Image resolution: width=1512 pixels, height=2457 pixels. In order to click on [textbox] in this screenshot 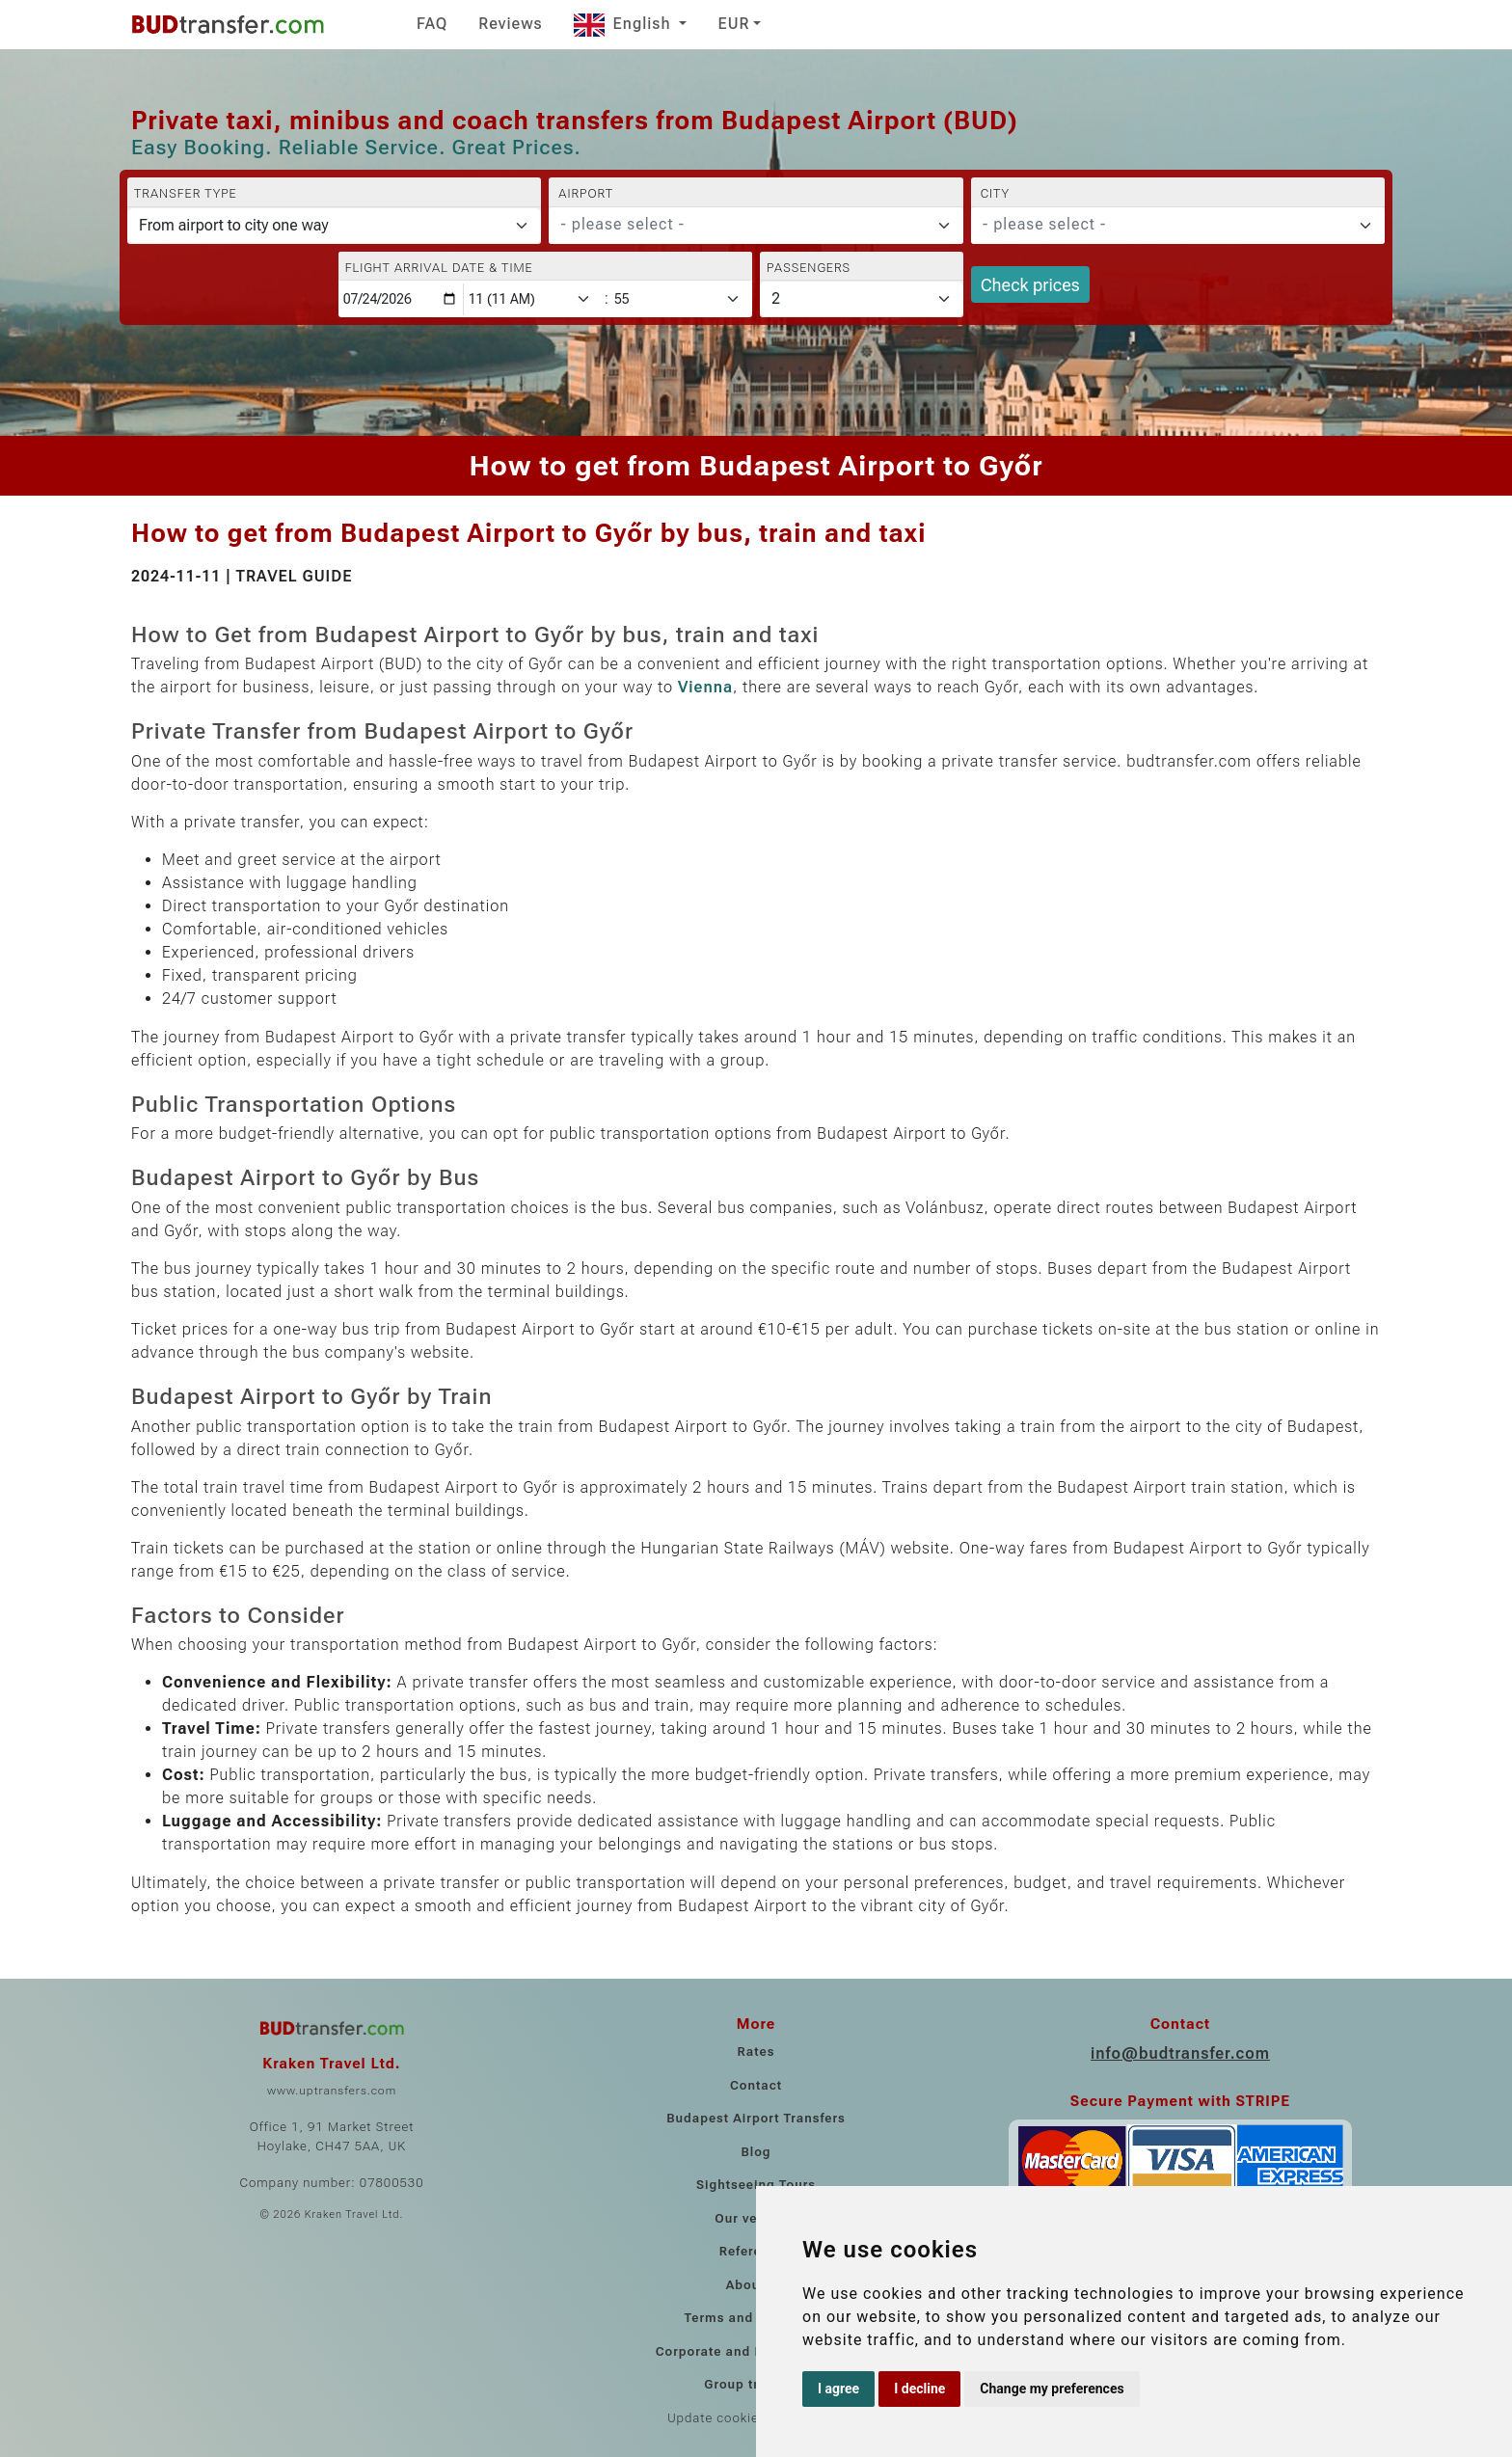, I will do `click(744, 224)`.